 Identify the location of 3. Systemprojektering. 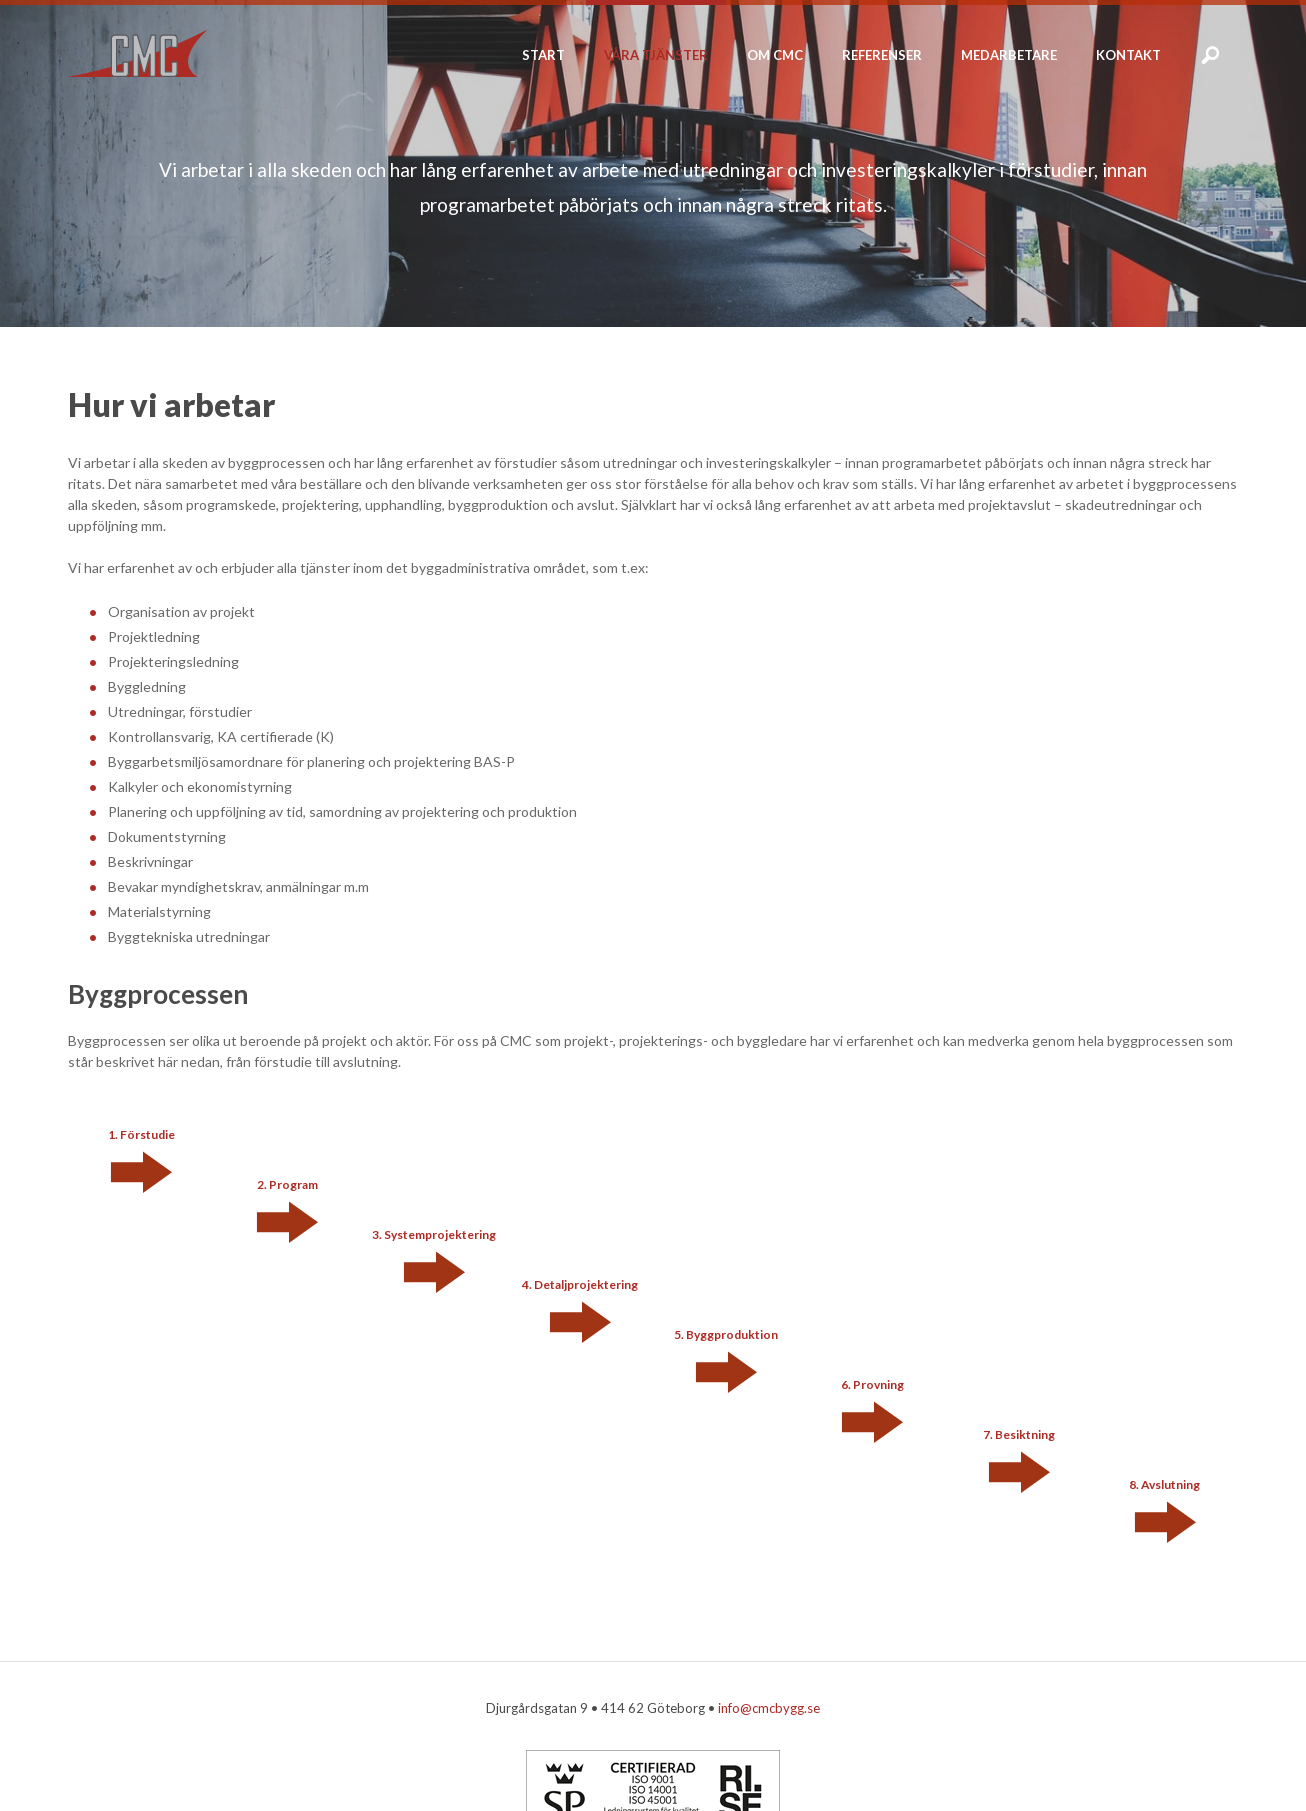
(434, 1234).